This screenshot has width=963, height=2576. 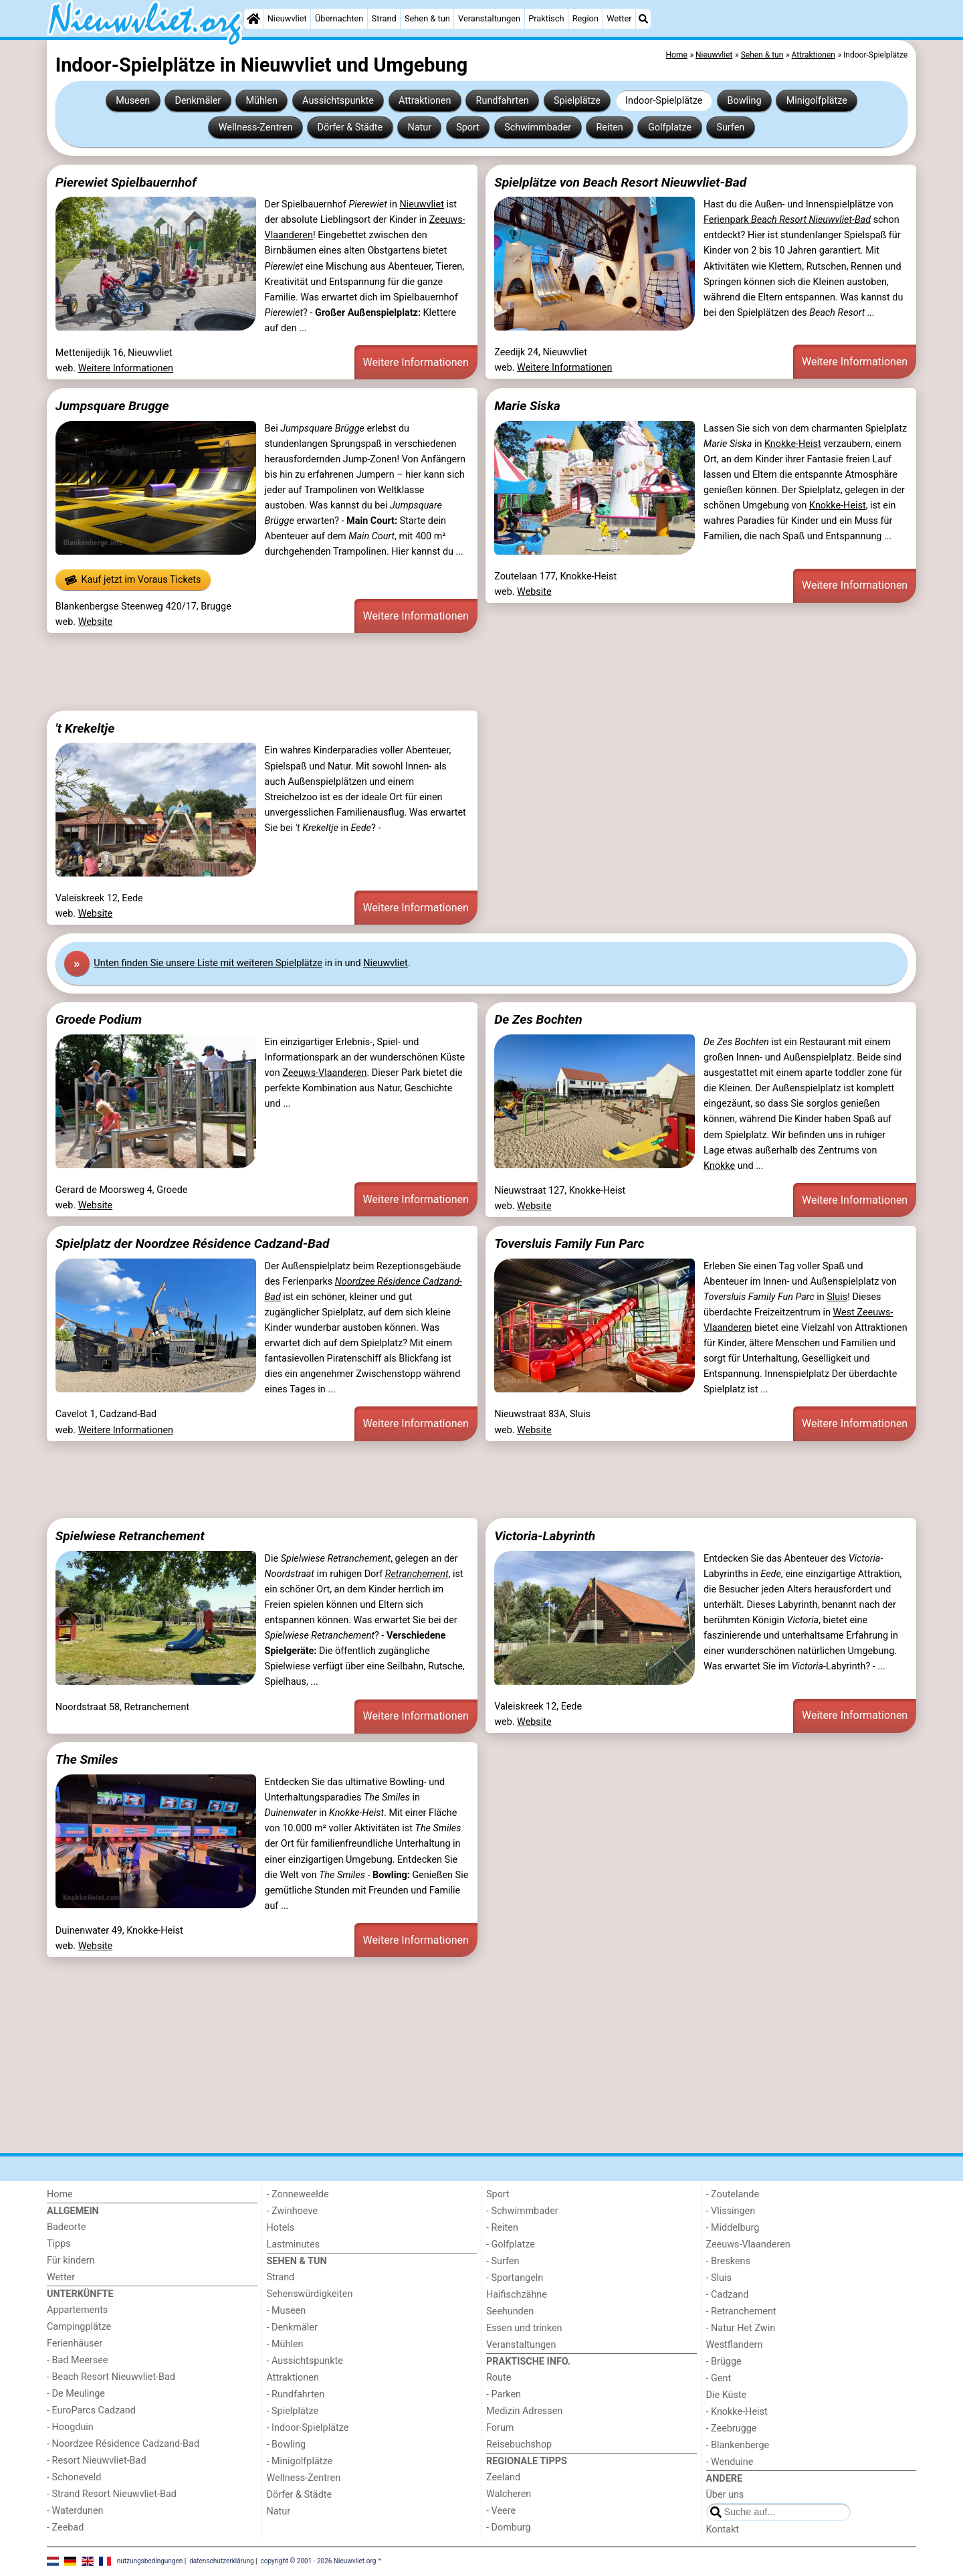 What do you see at coordinates (502, 2261) in the screenshot?
I see `- Surfen` at bounding box center [502, 2261].